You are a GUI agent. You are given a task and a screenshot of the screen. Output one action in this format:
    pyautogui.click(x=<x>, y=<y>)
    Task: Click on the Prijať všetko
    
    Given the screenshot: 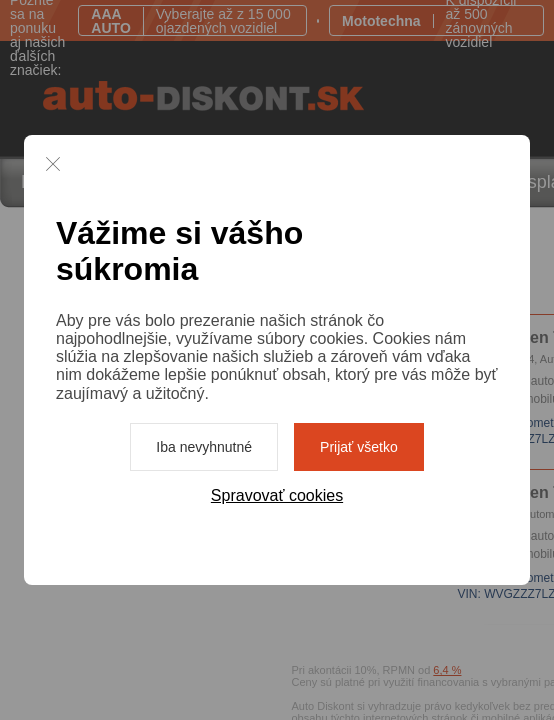 What is the action you would take?
    pyautogui.click(x=359, y=447)
    